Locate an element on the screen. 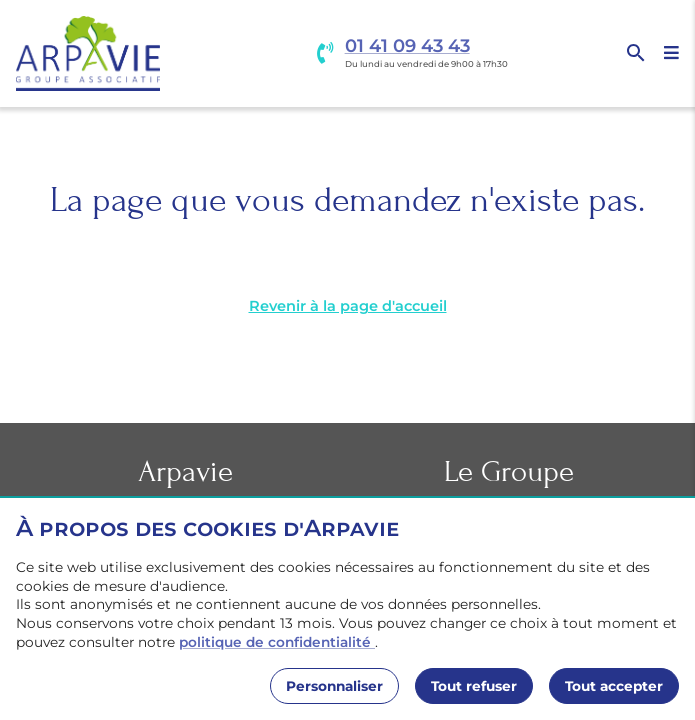 This screenshot has width=695, height=720. politique de confidentialité is located at coordinates (277, 642).